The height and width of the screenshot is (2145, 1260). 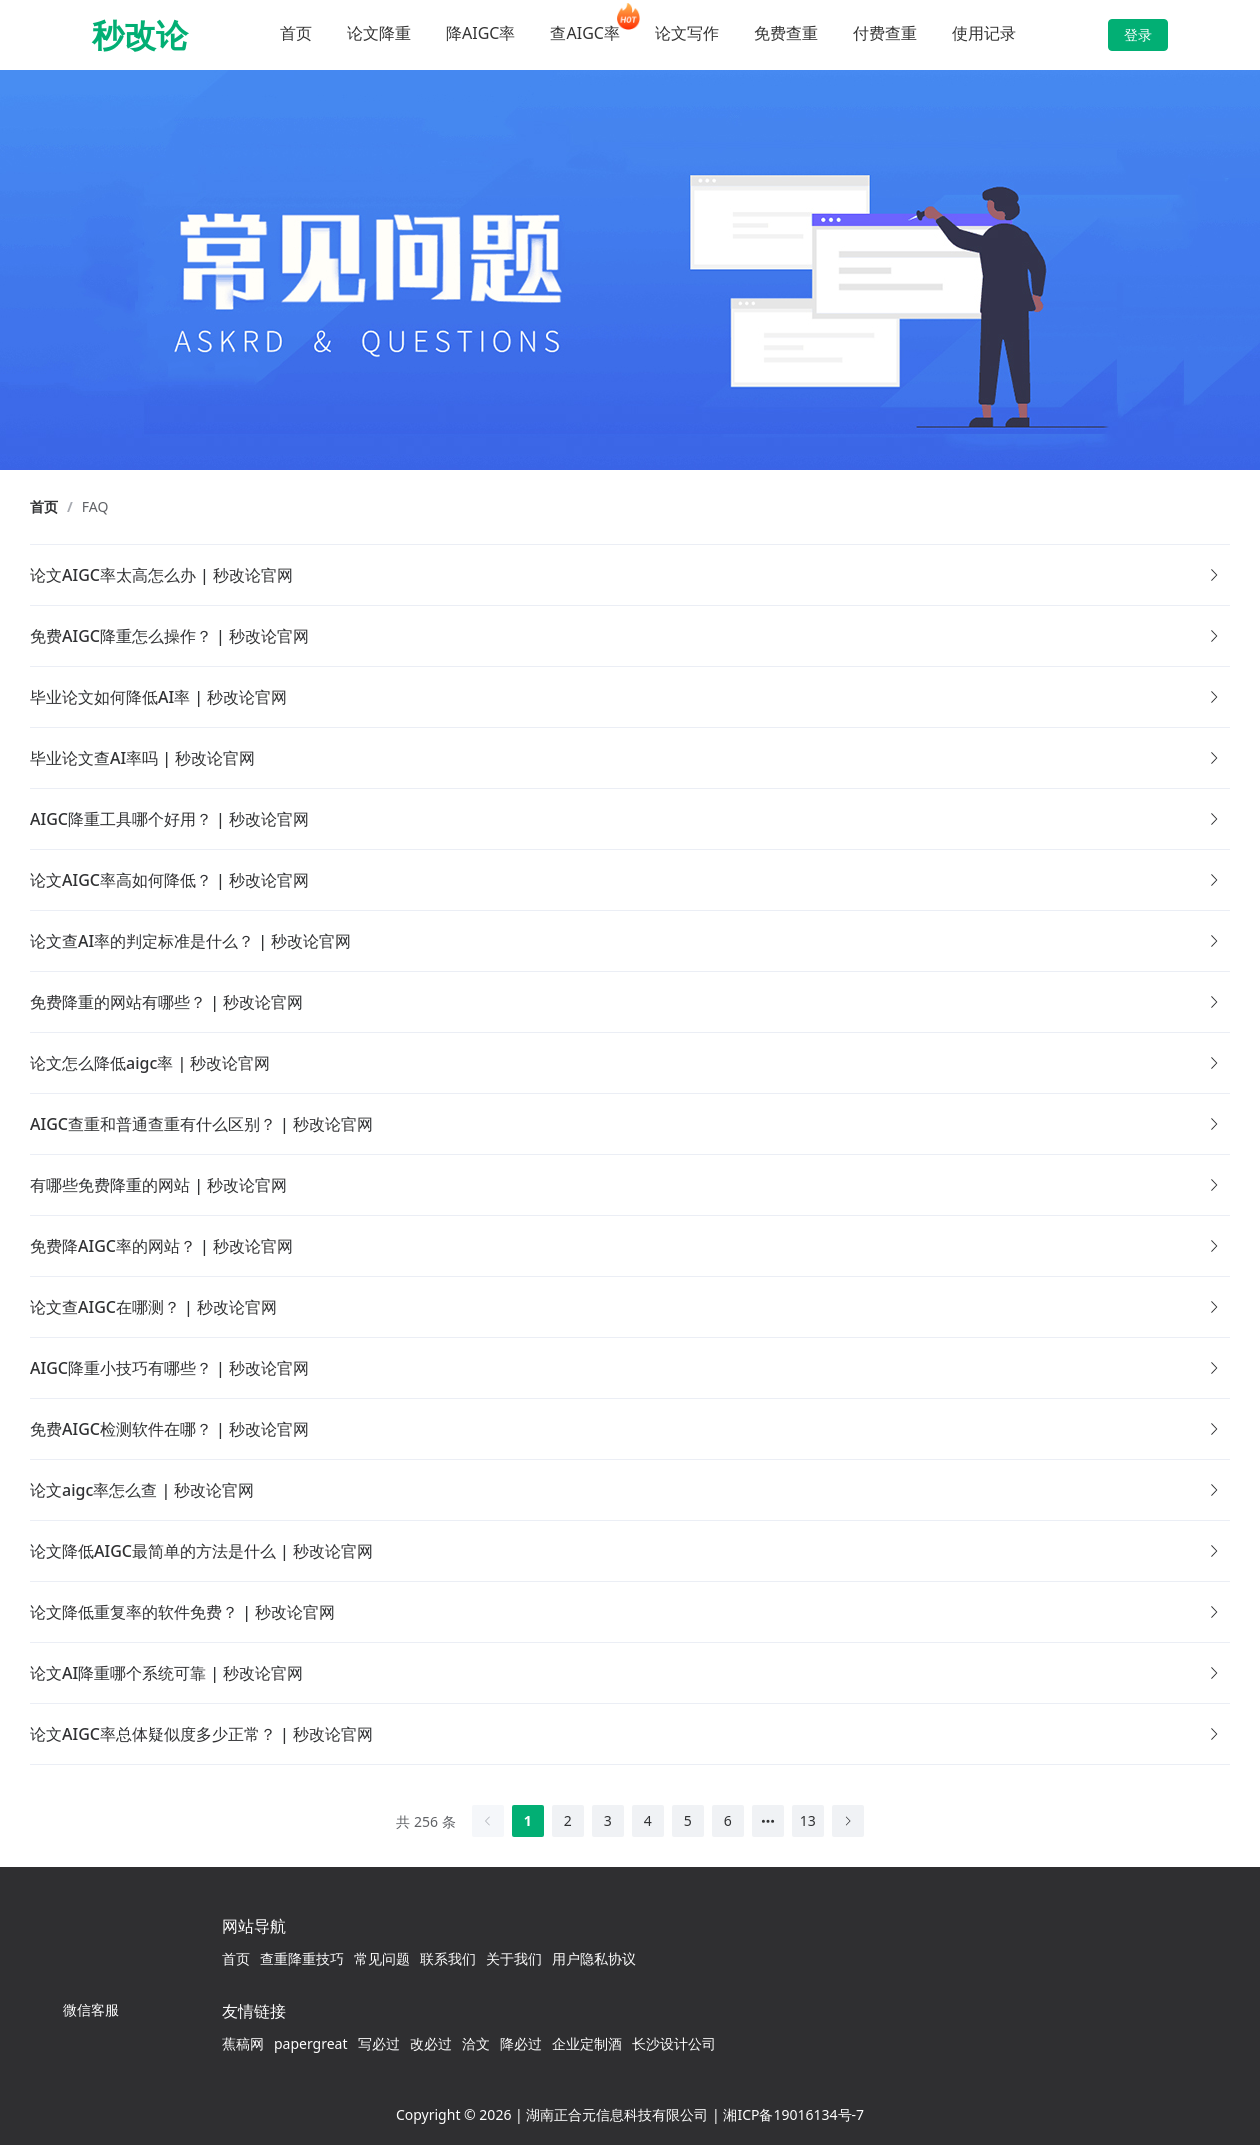 I want to click on 写必过, so click(x=379, y=2043).